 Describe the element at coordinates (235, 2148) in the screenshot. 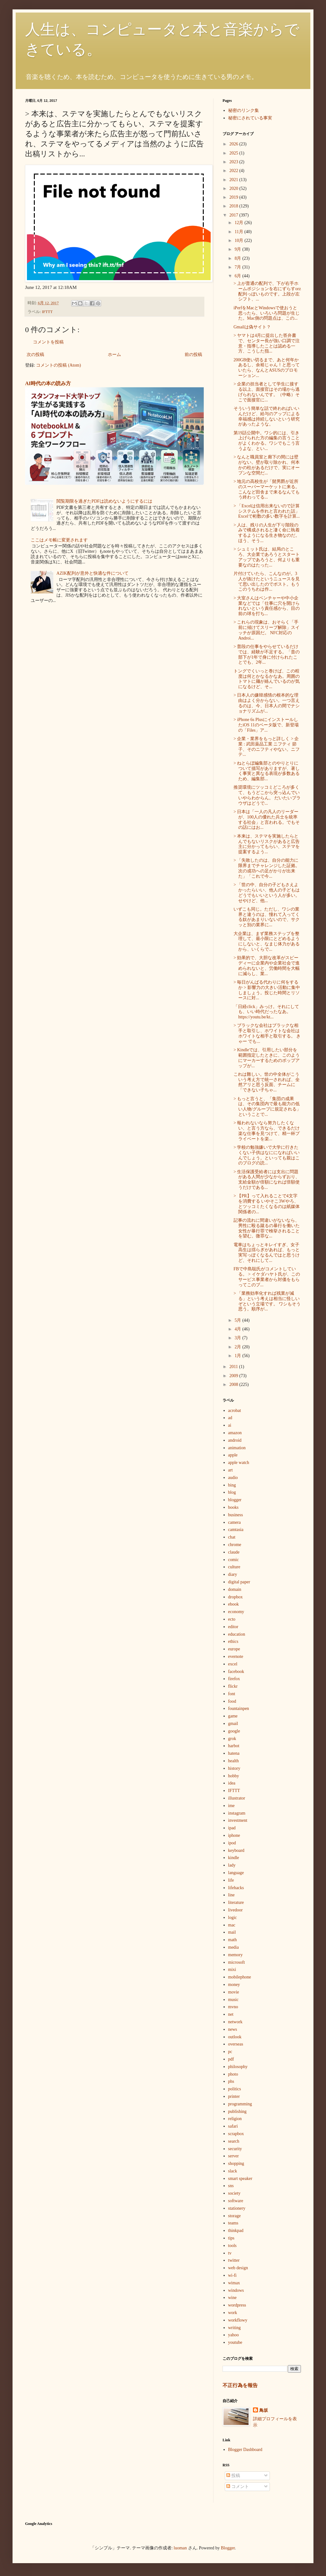

I see `security` at that location.